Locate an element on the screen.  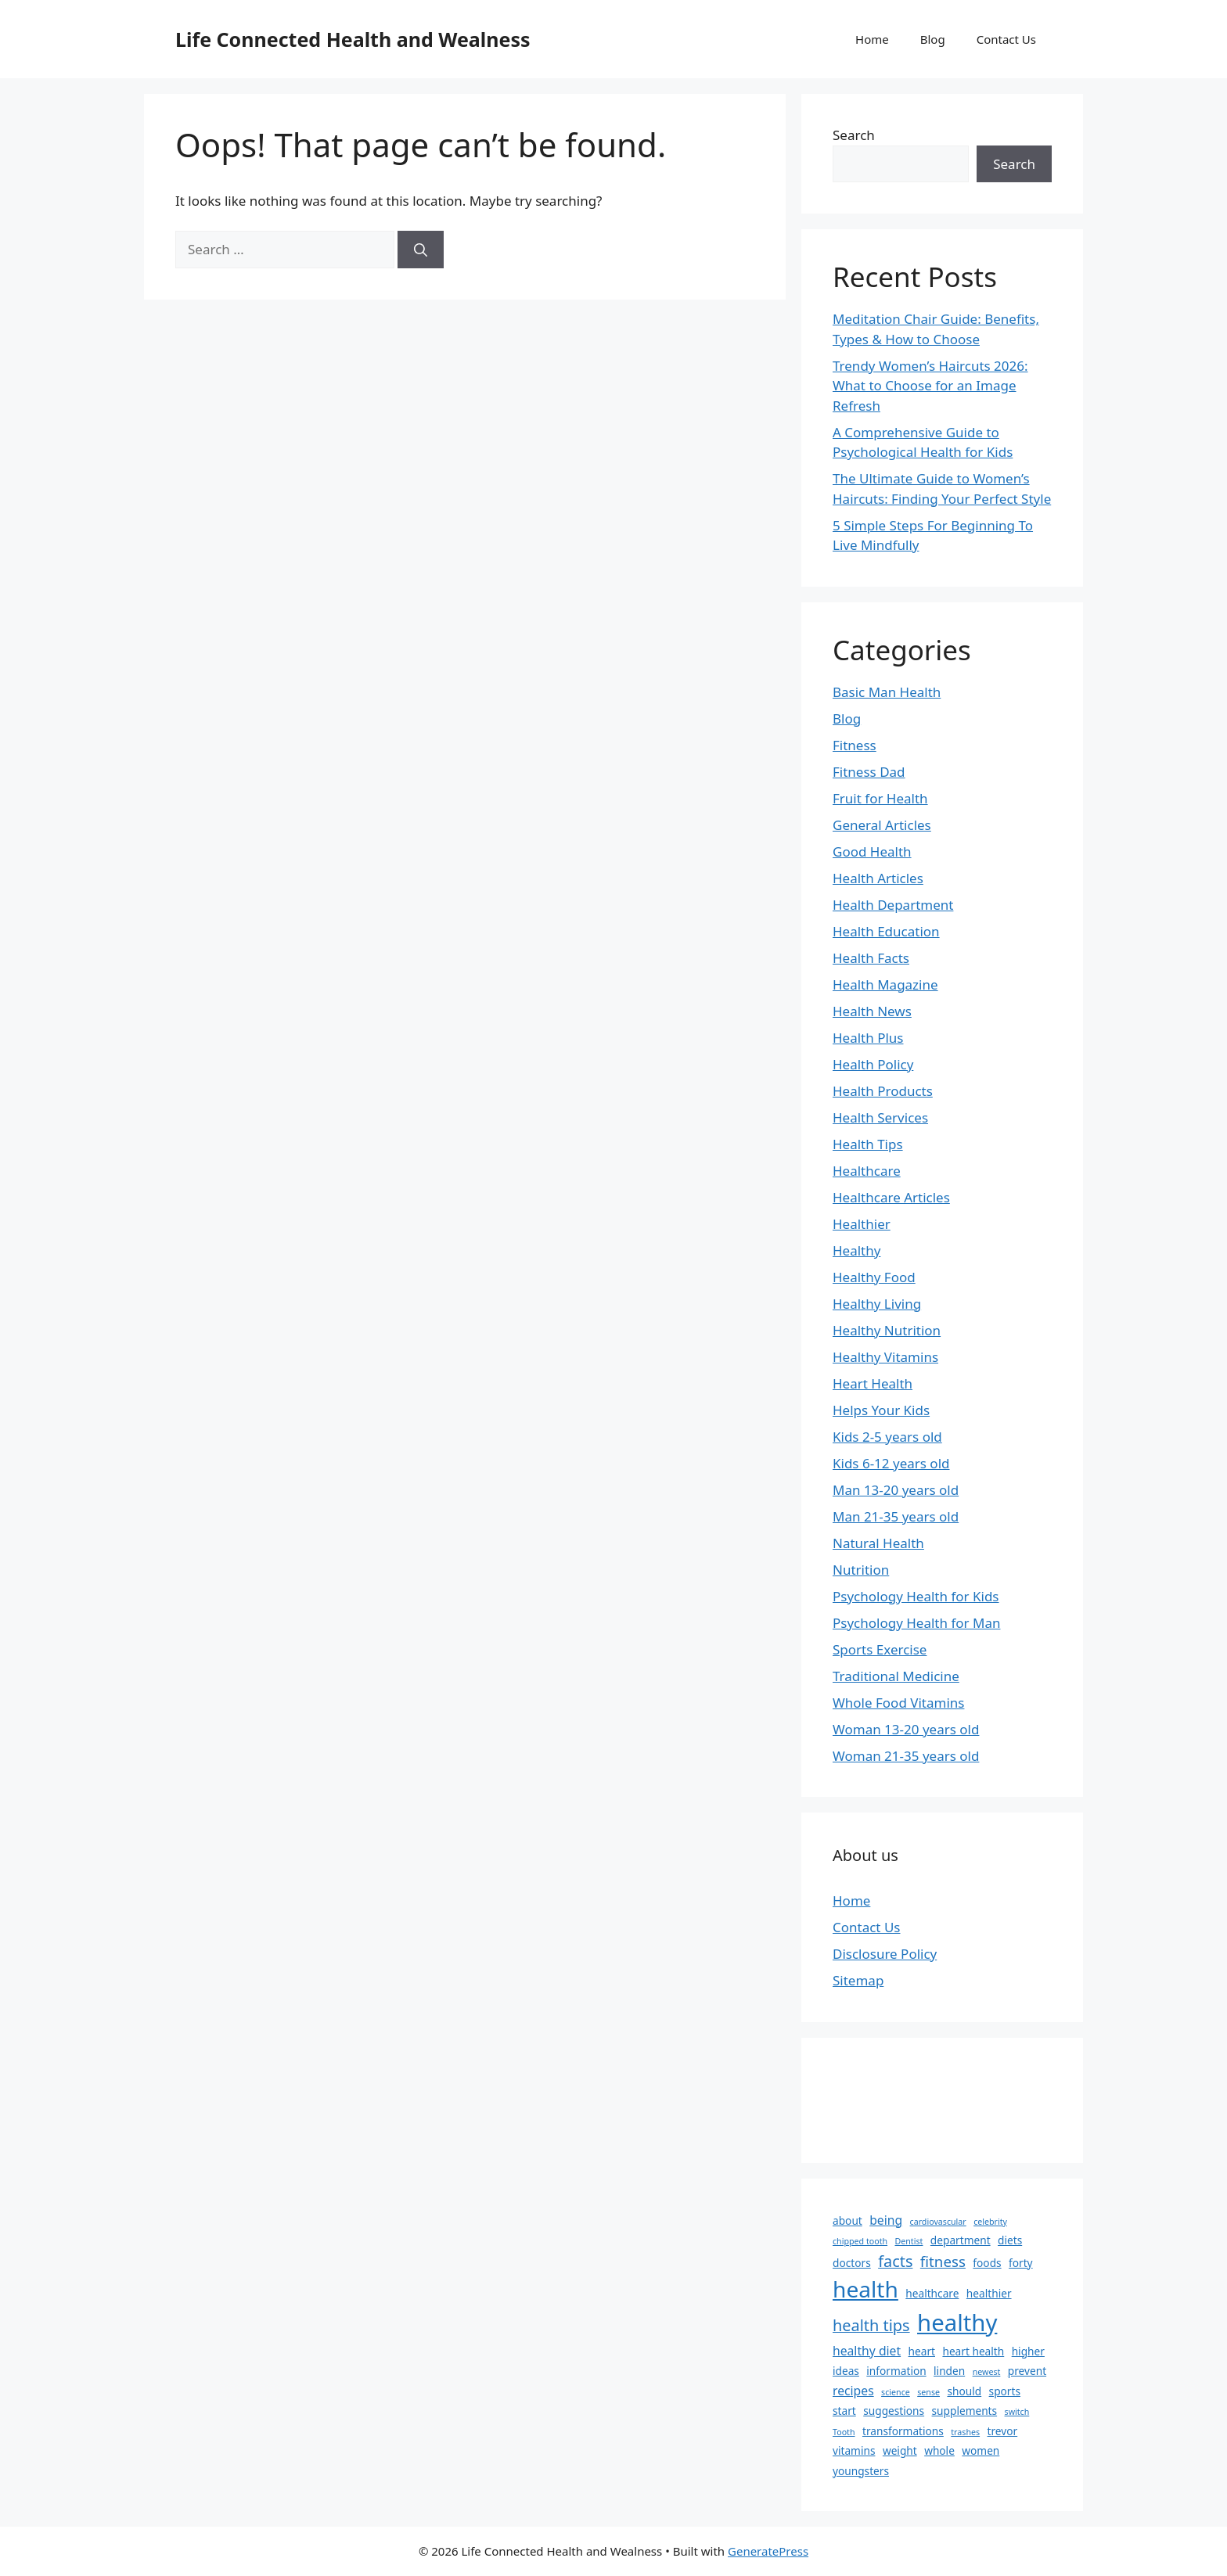
Health News is located at coordinates (872, 1011).